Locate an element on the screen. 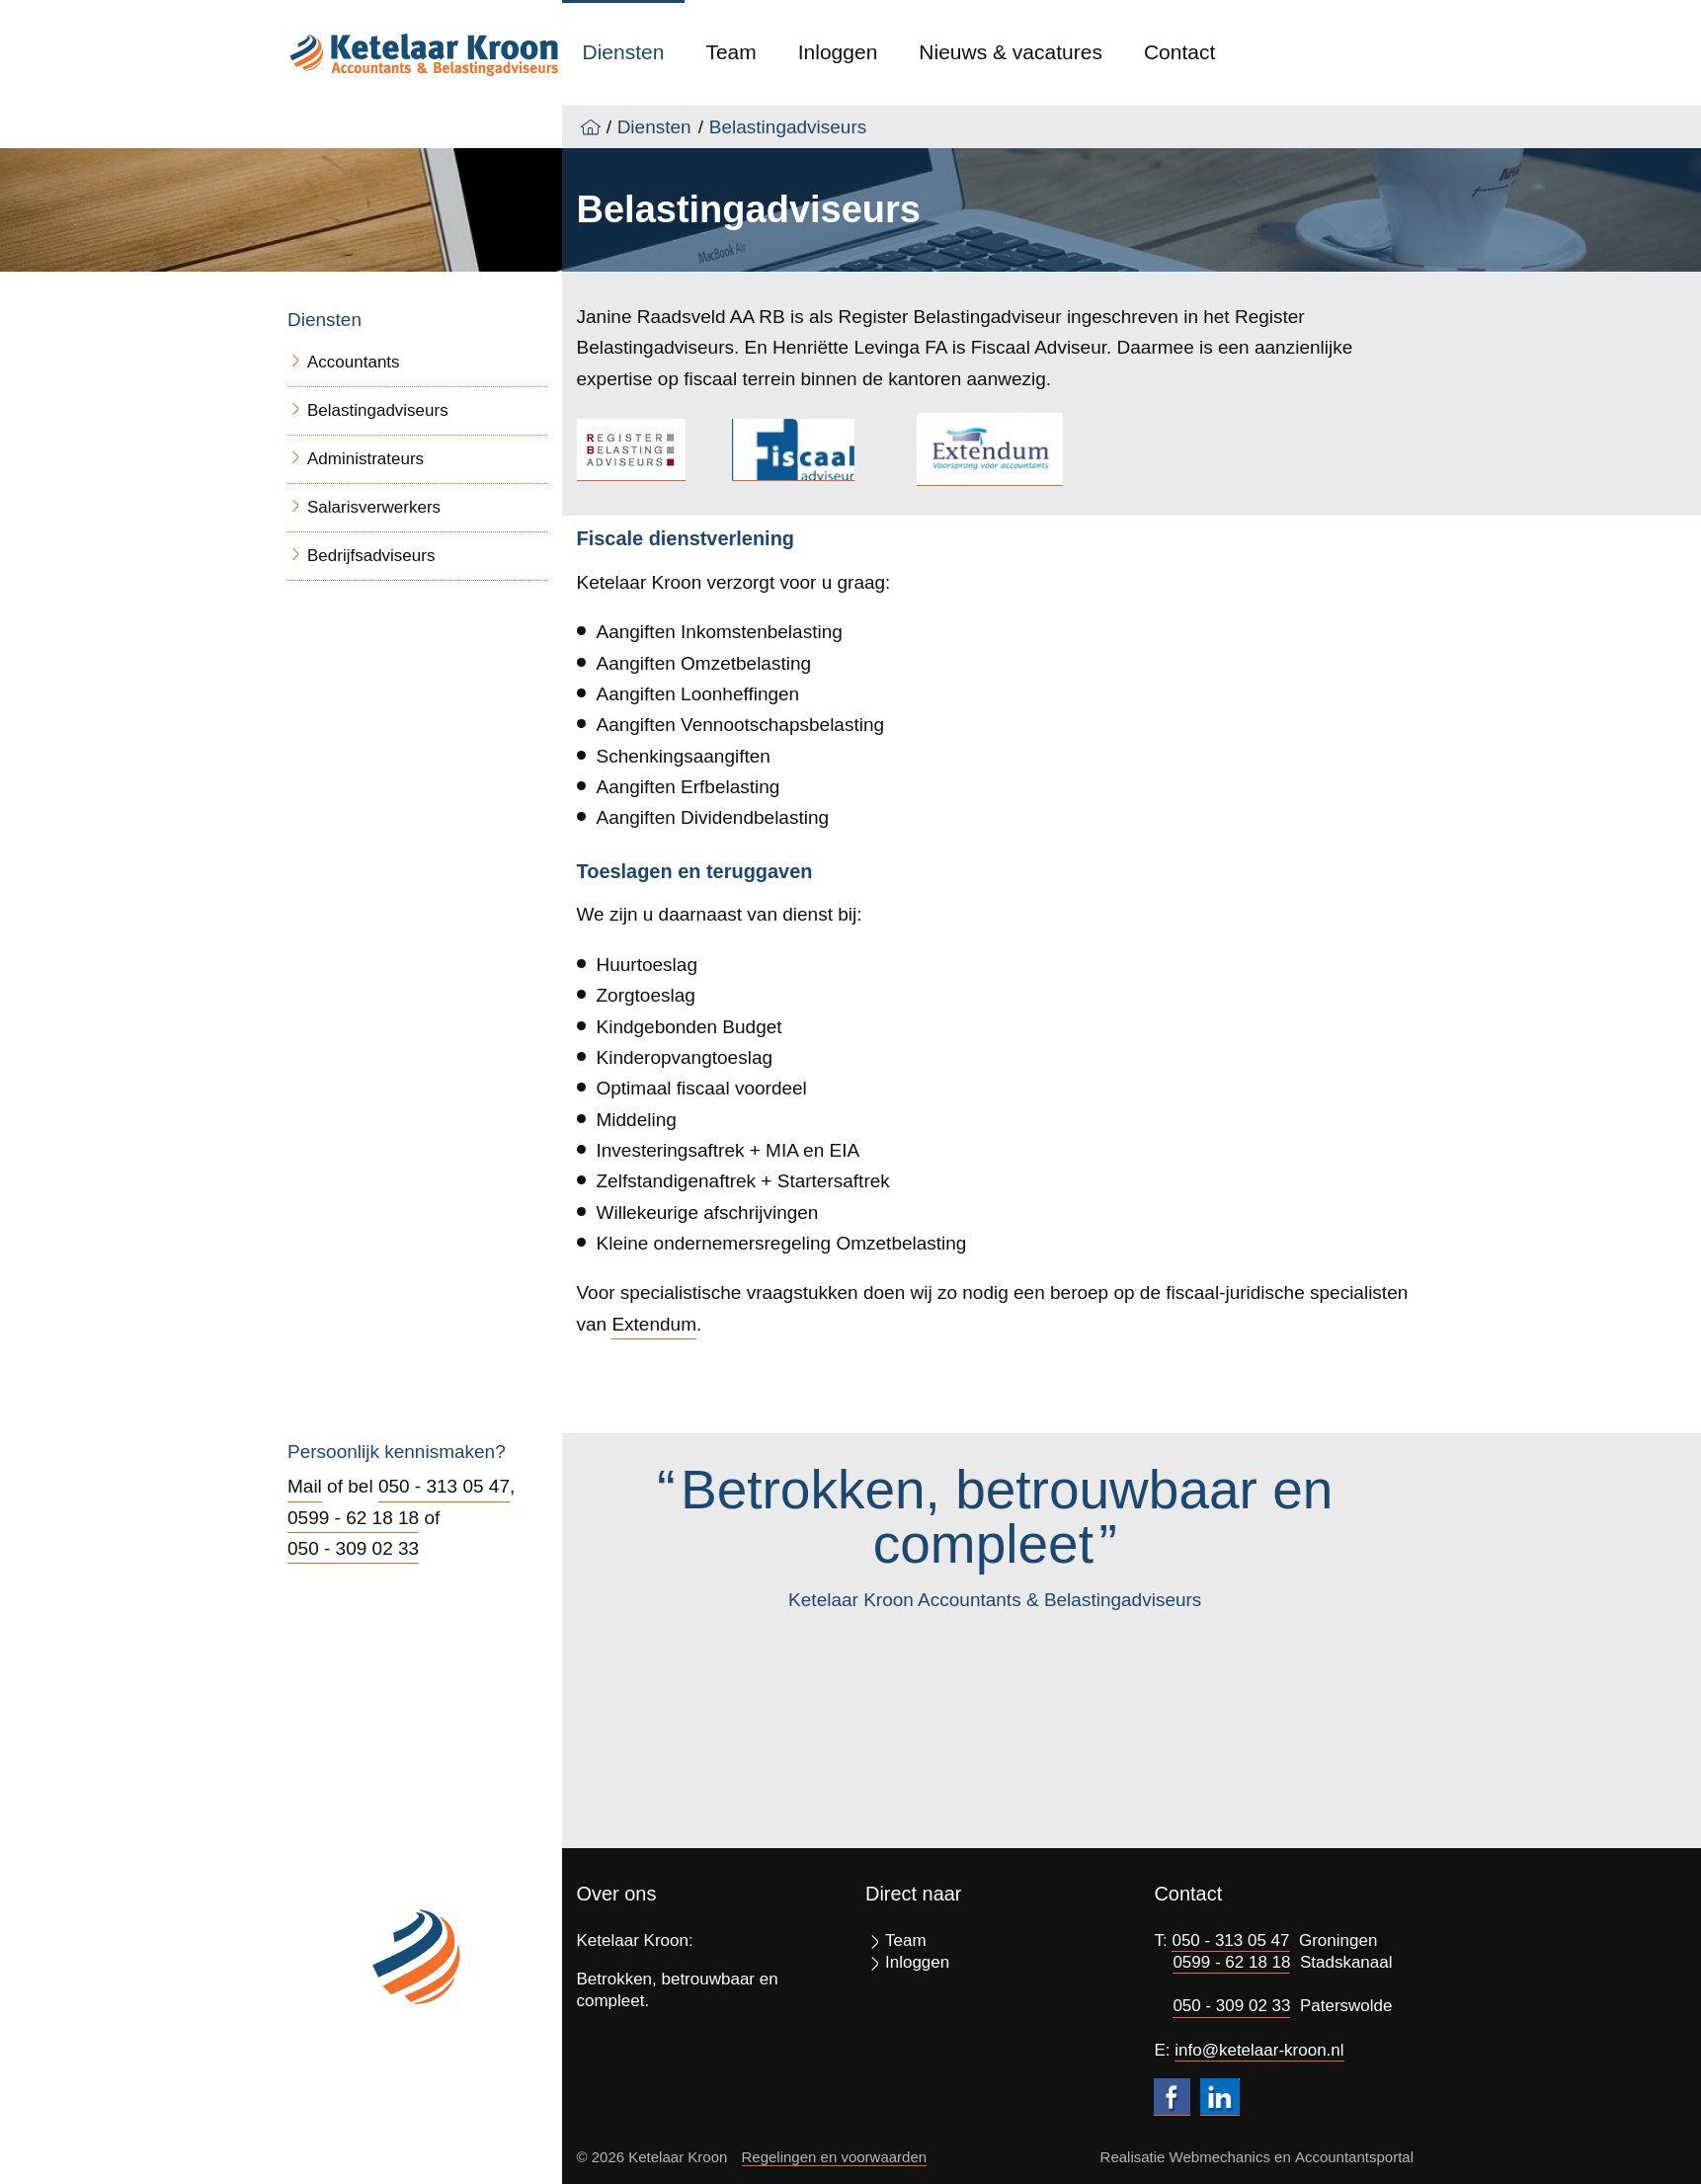  Bedrijfsadviseurs is located at coordinates (371, 555).